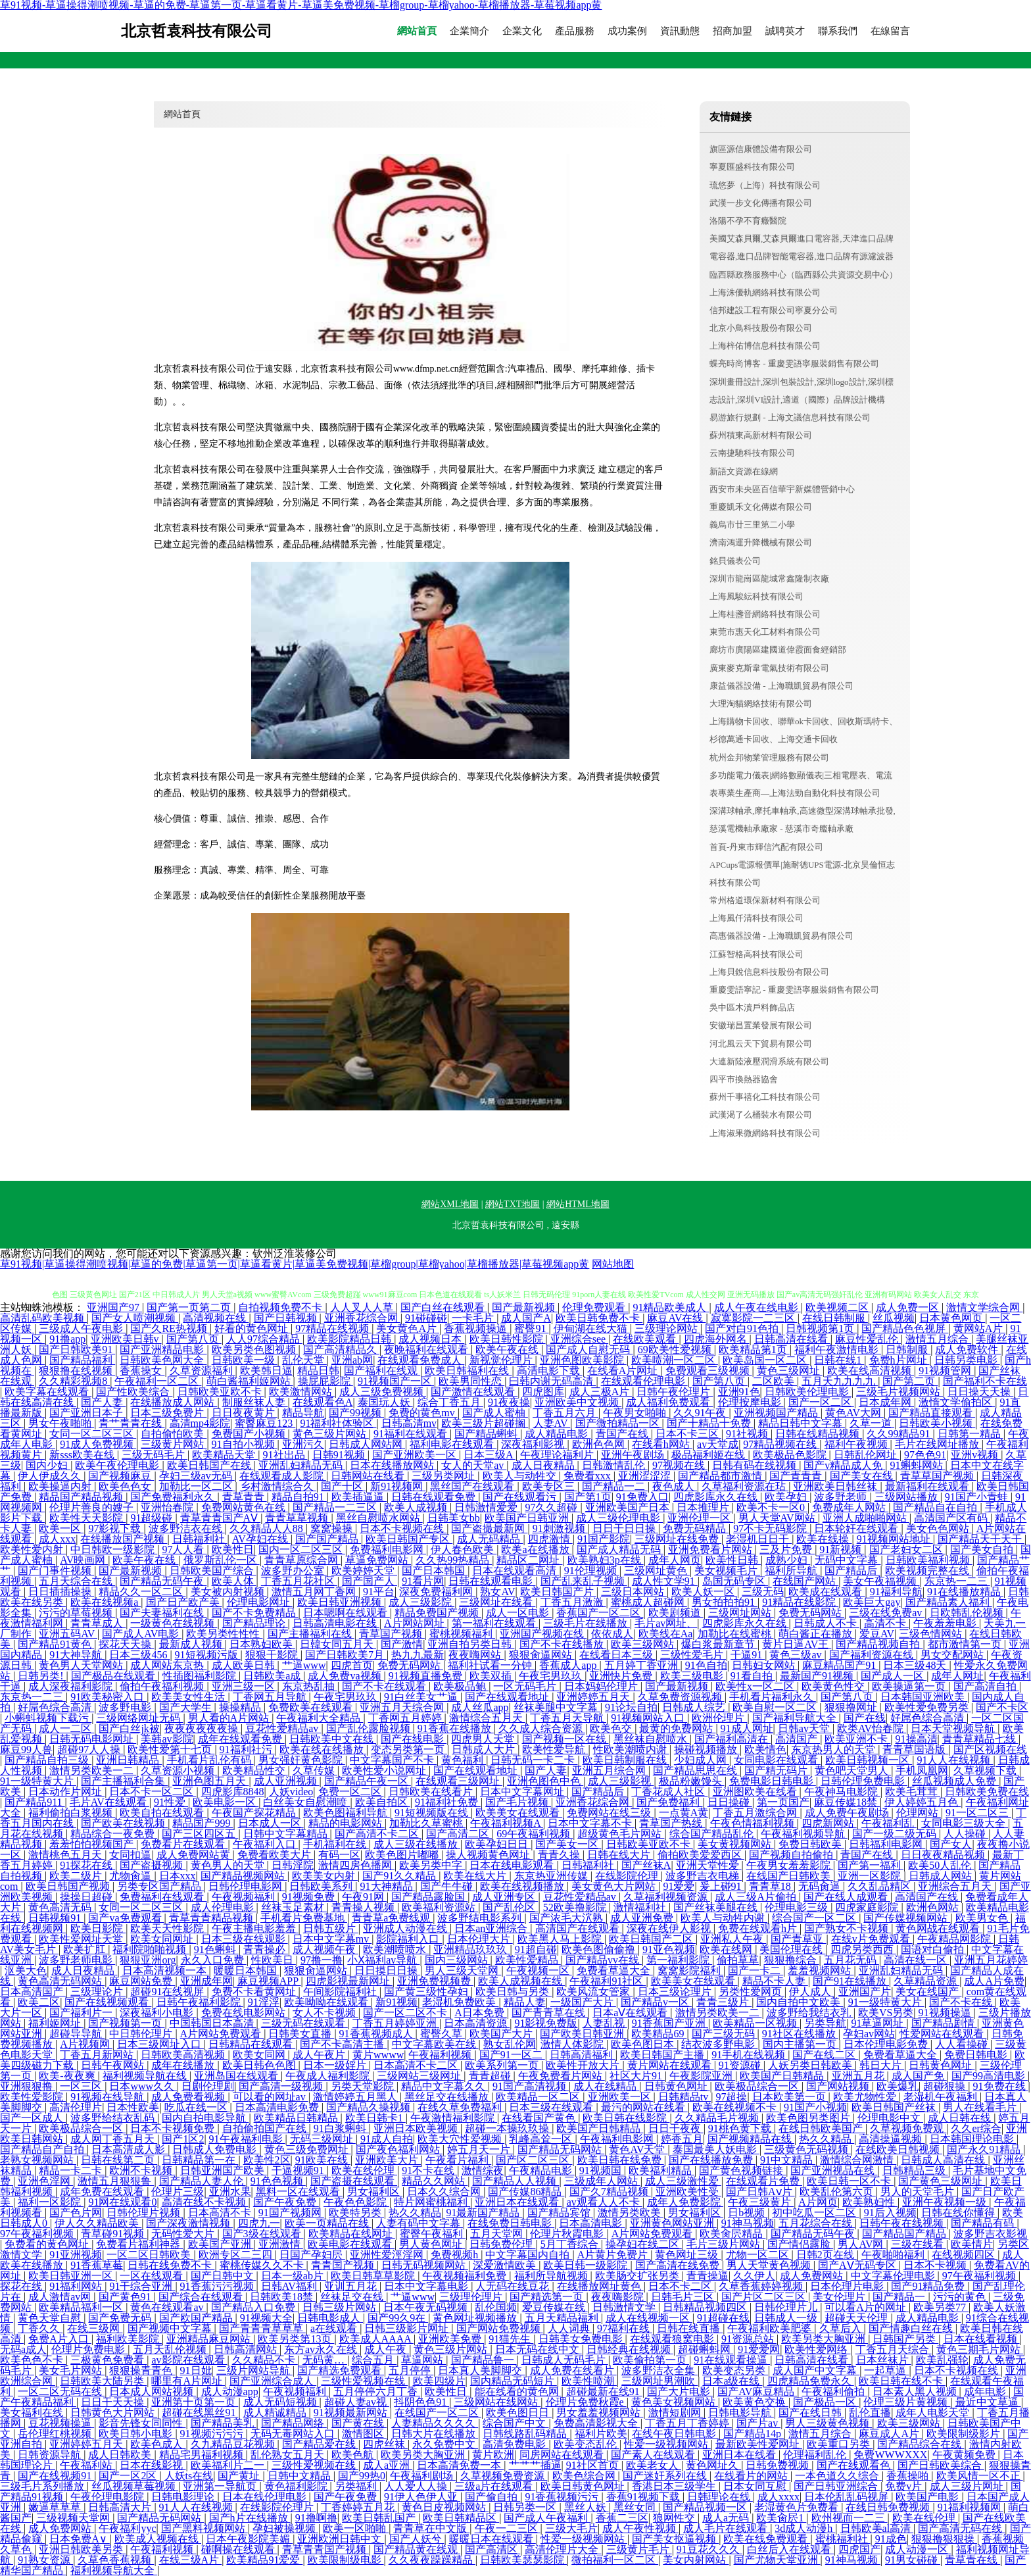 This screenshot has height=2576, width=1031. What do you see at coordinates (82, 1938) in the screenshot?
I see `欧美性爱网址天堂` at bounding box center [82, 1938].